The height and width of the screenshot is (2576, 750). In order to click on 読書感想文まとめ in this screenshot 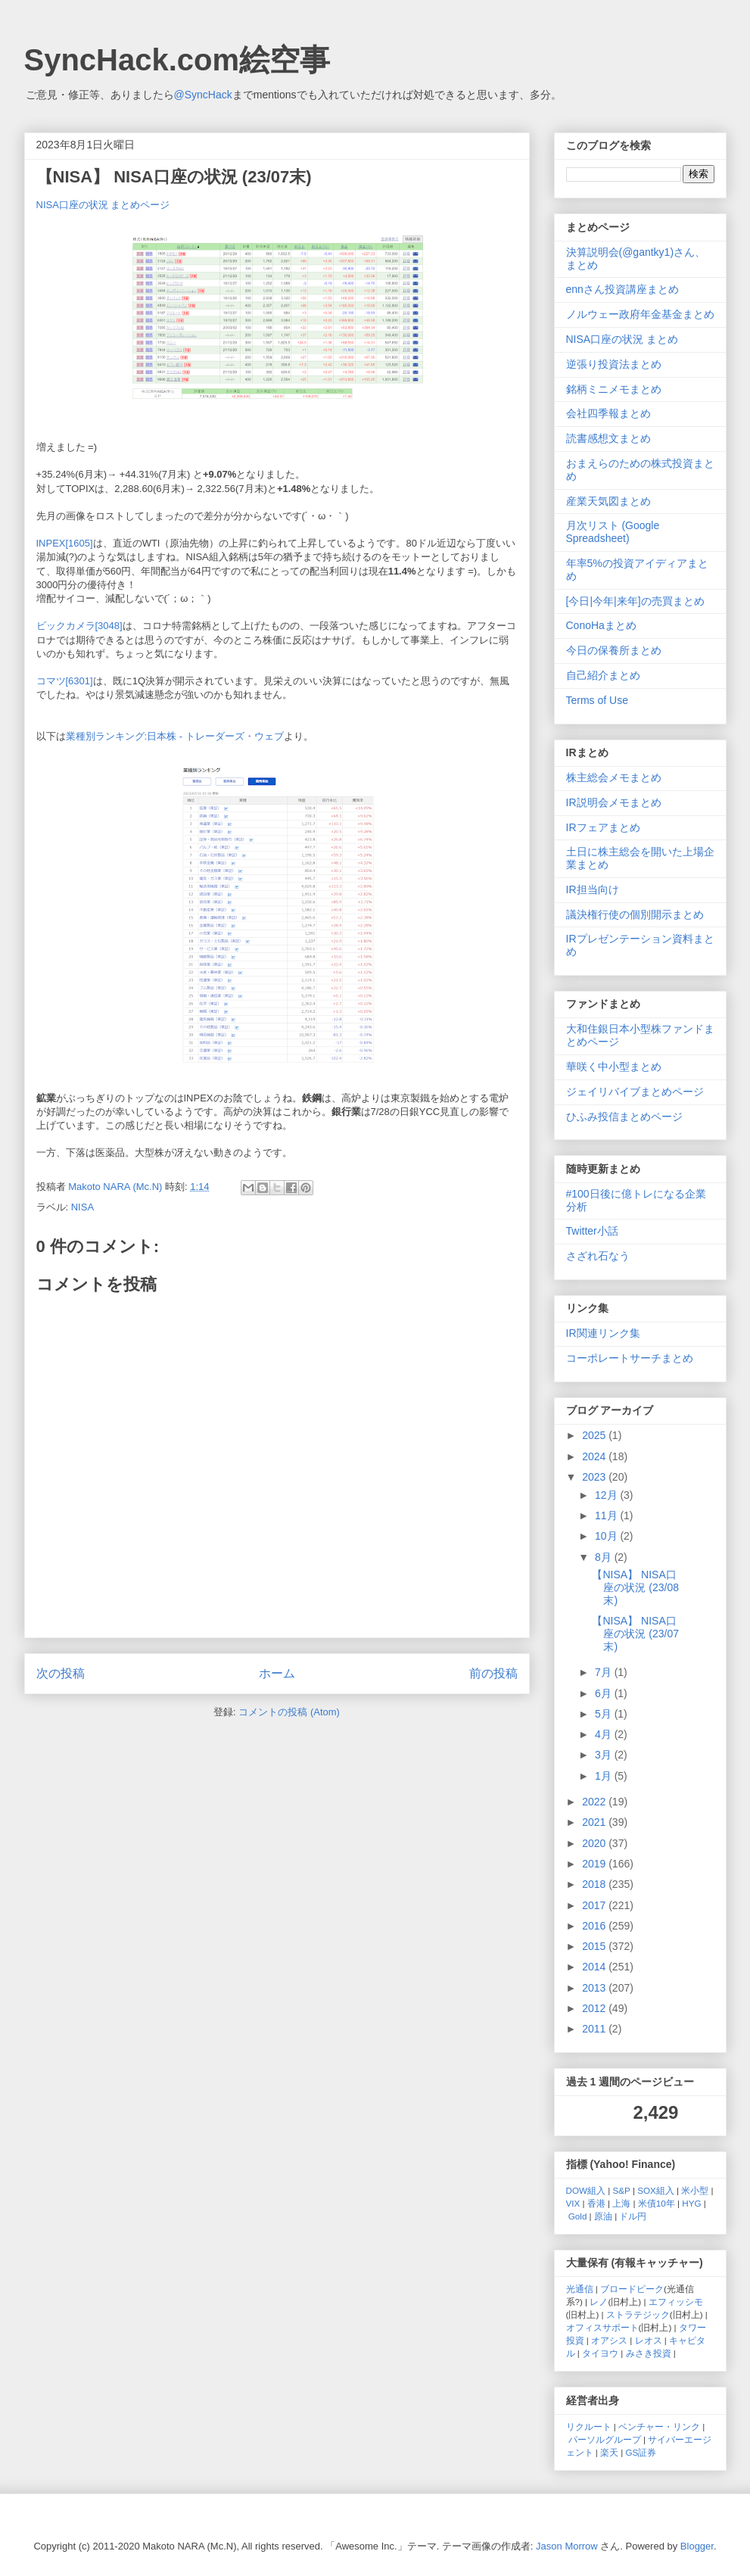, I will do `click(608, 438)`.